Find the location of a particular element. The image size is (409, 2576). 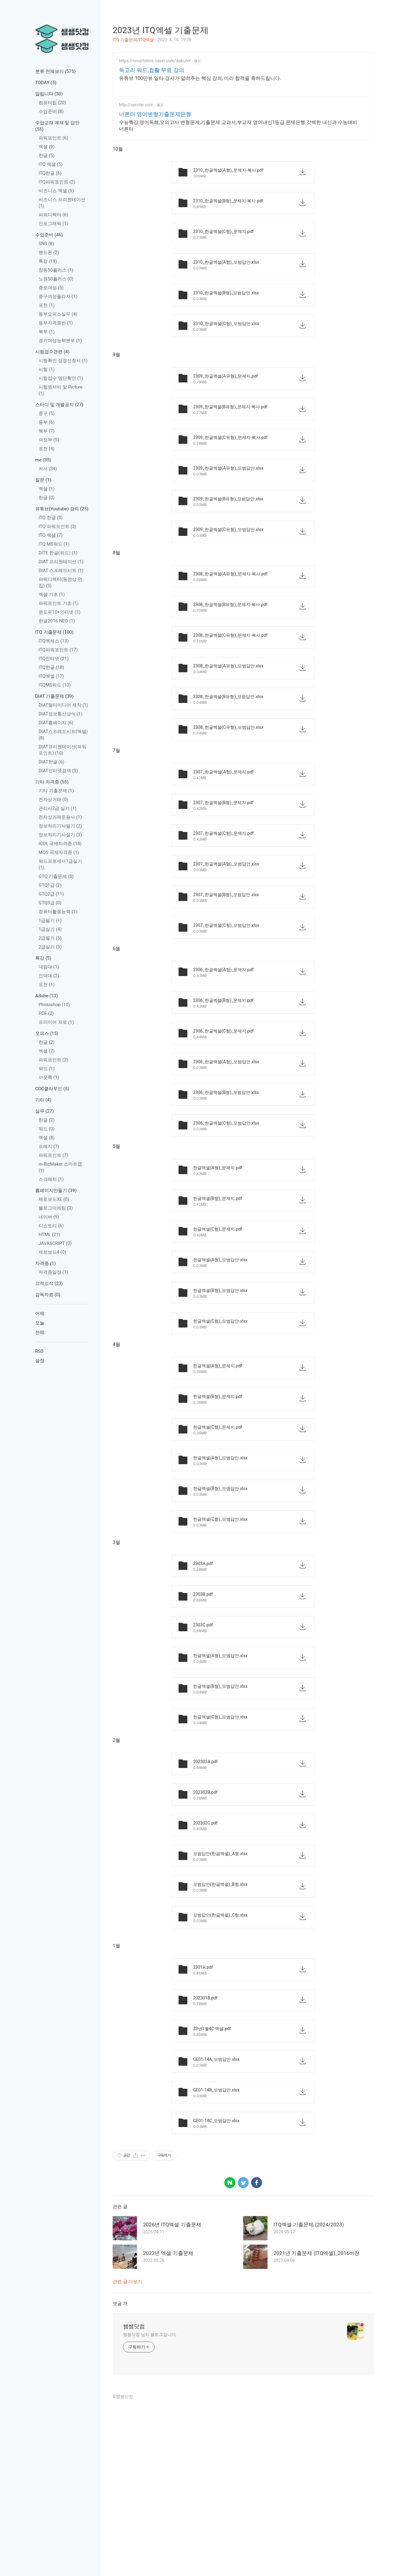

특강 is located at coordinates (48, 261).